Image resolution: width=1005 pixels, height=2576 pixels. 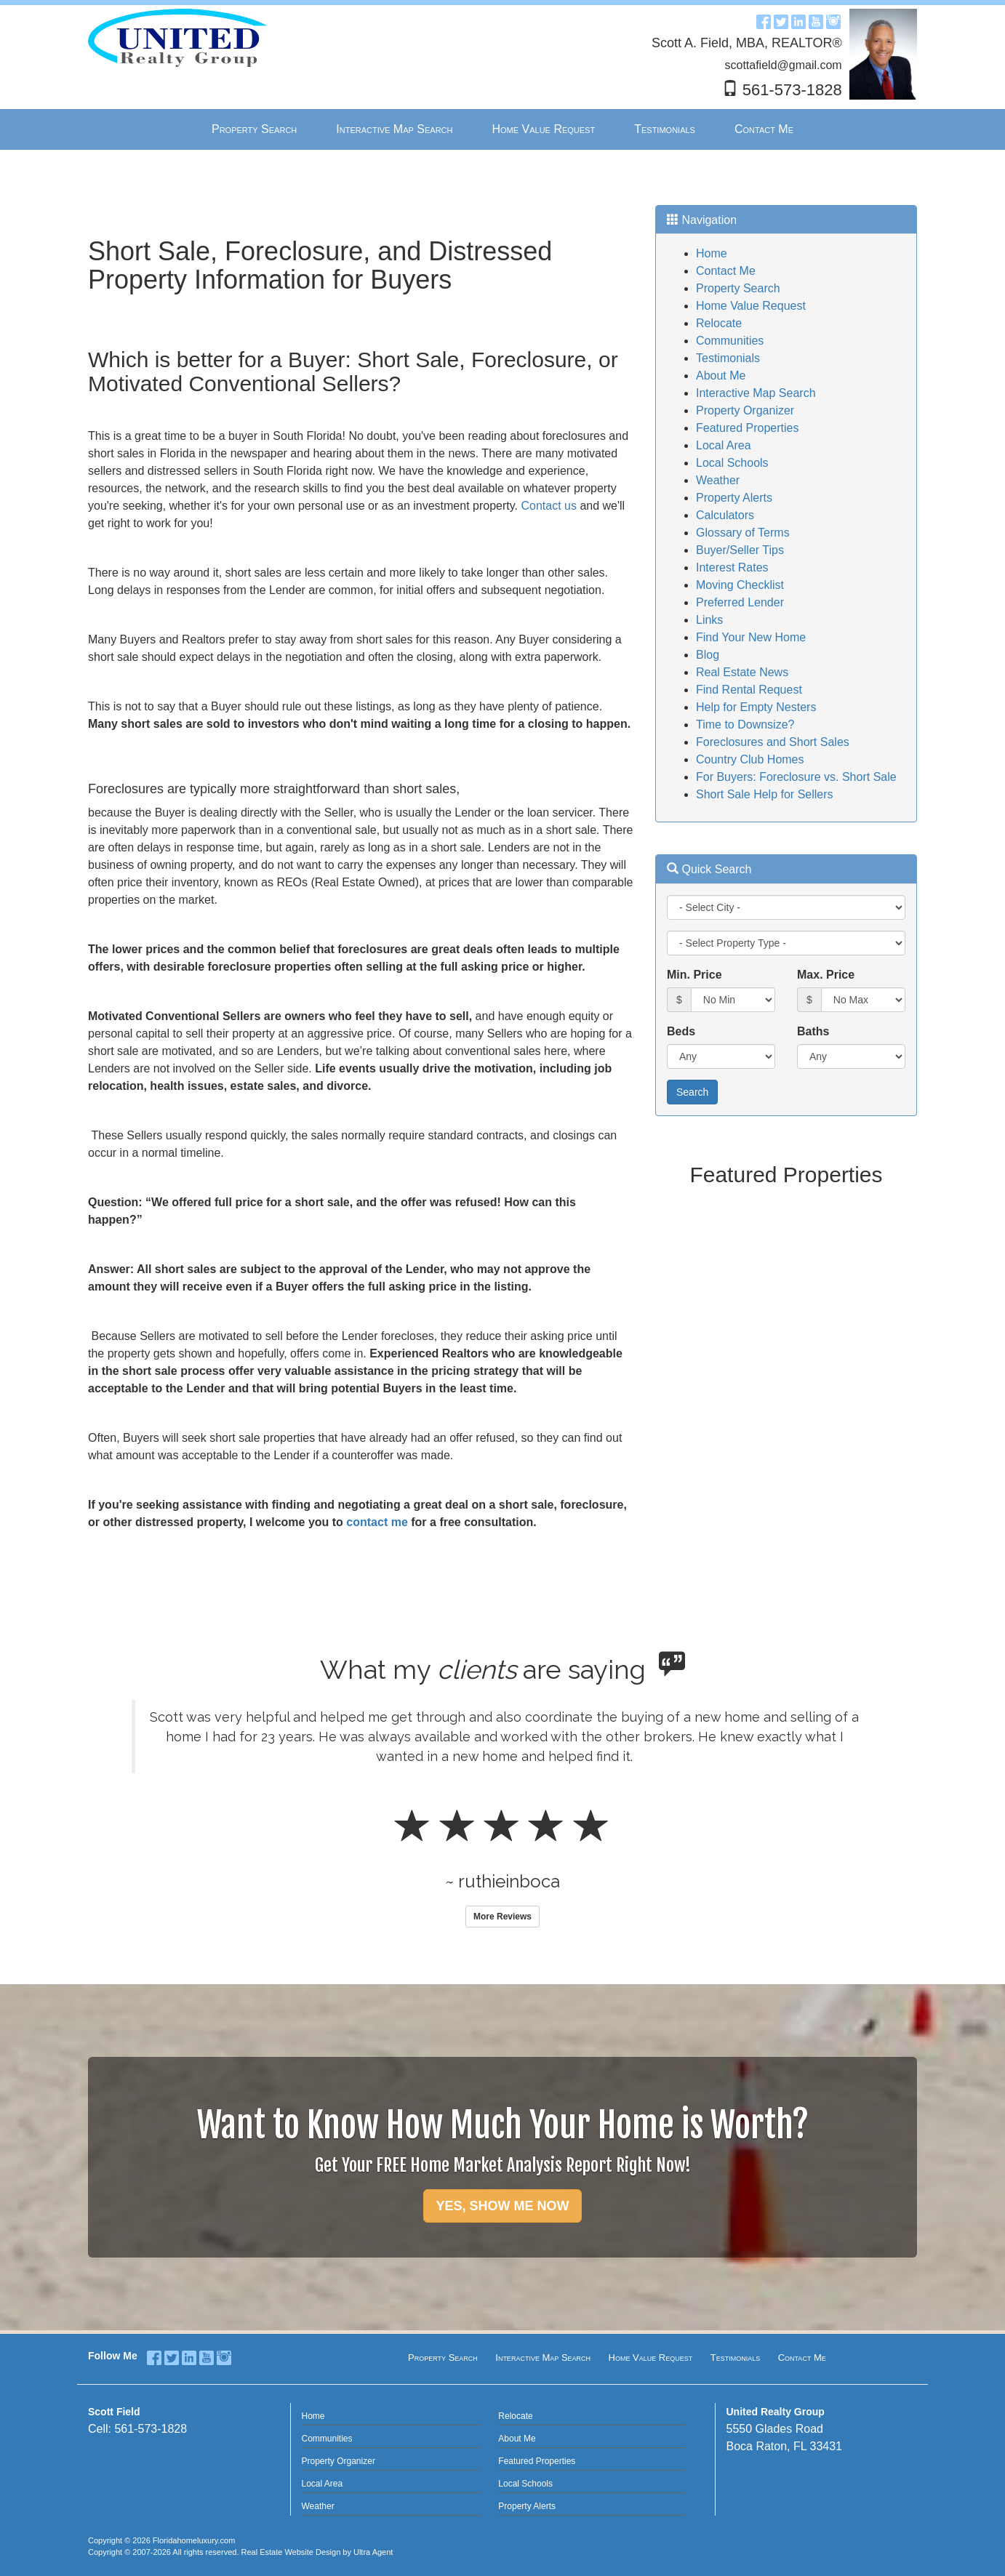 I want to click on Country Club Homes, so click(x=750, y=759).